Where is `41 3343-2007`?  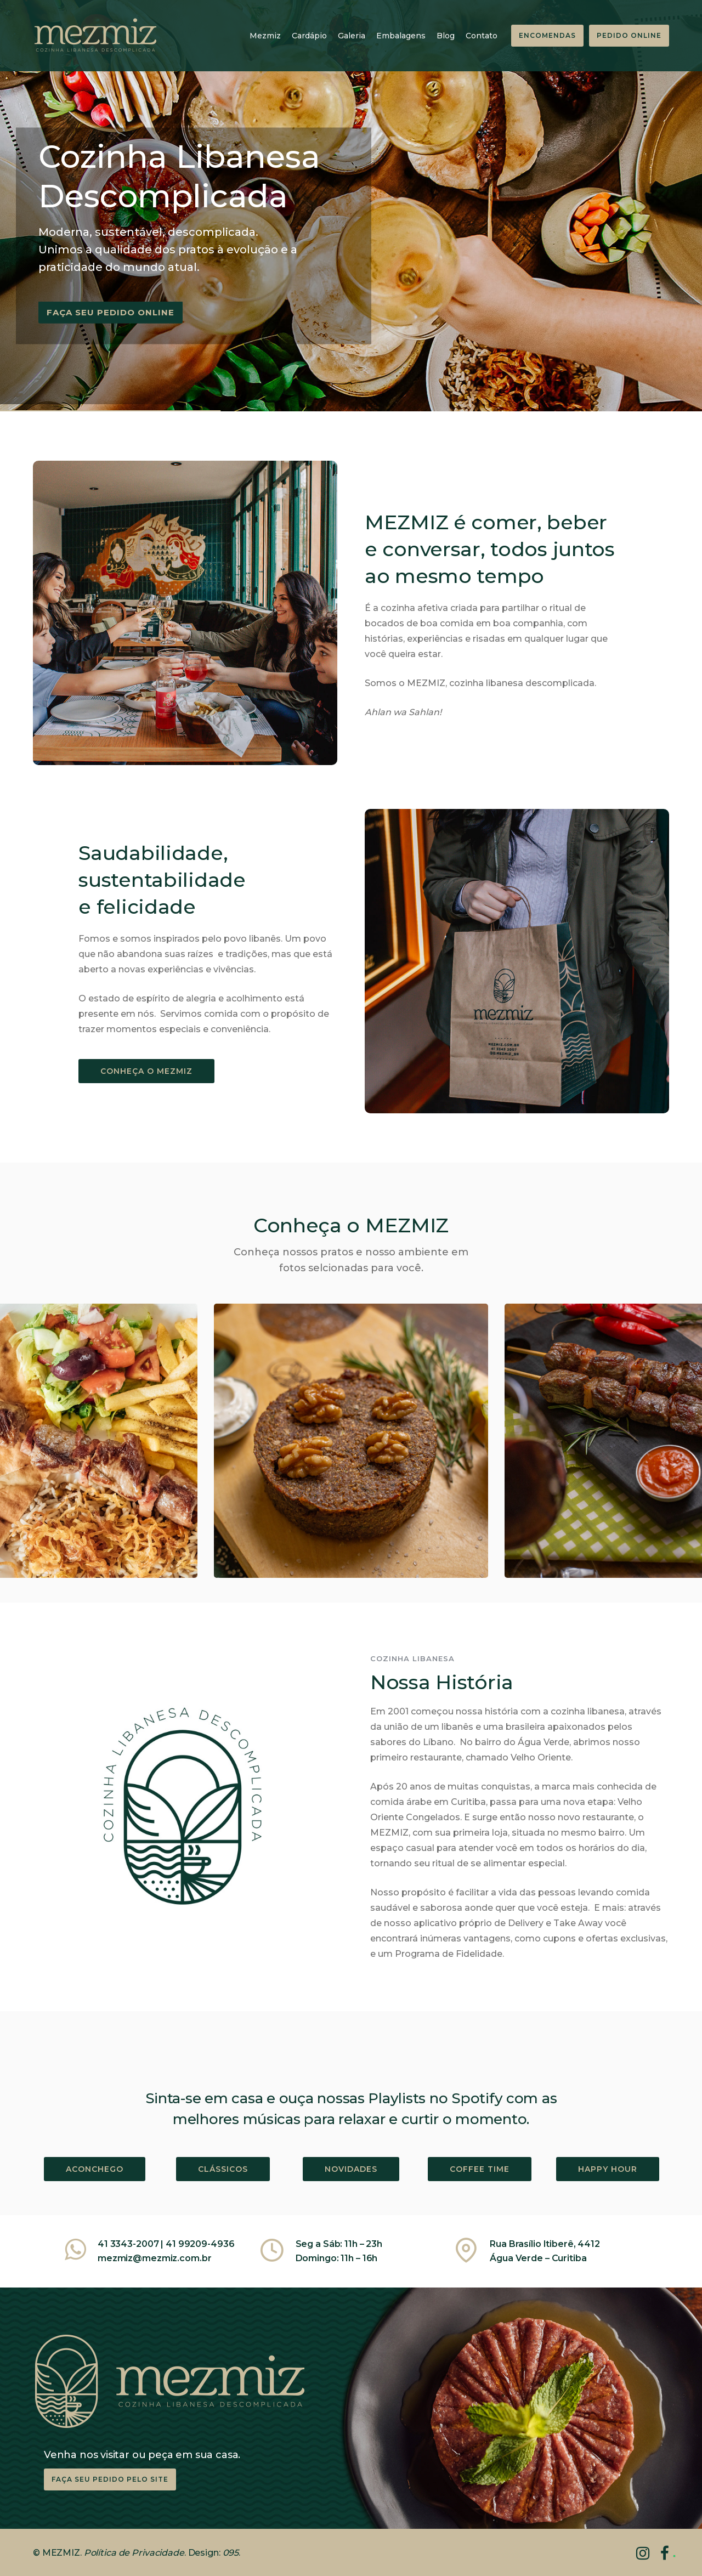 41 3343-2007 is located at coordinates (129, 2244).